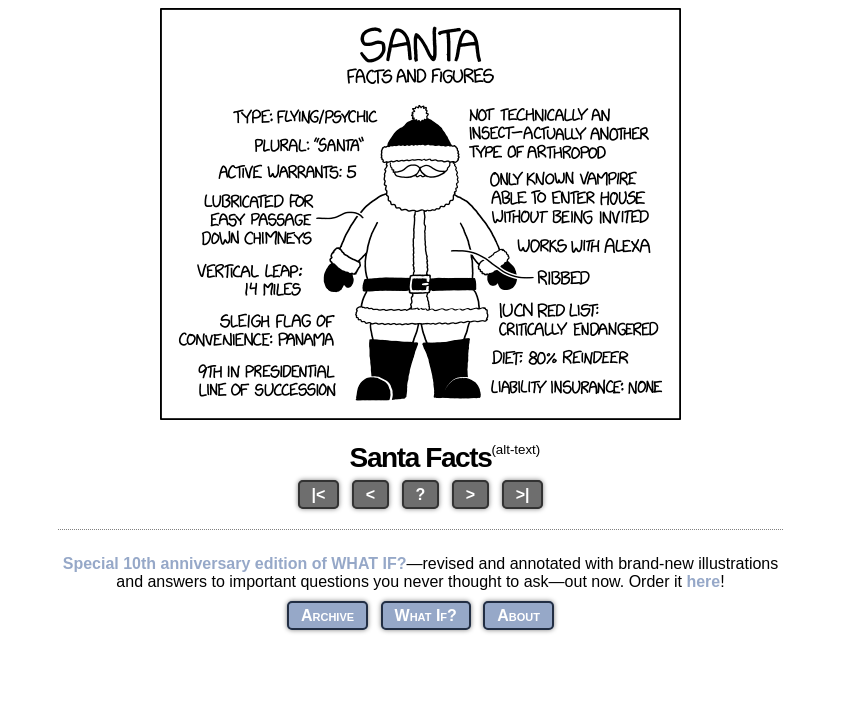  What do you see at coordinates (426, 615) in the screenshot?
I see `What If?` at bounding box center [426, 615].